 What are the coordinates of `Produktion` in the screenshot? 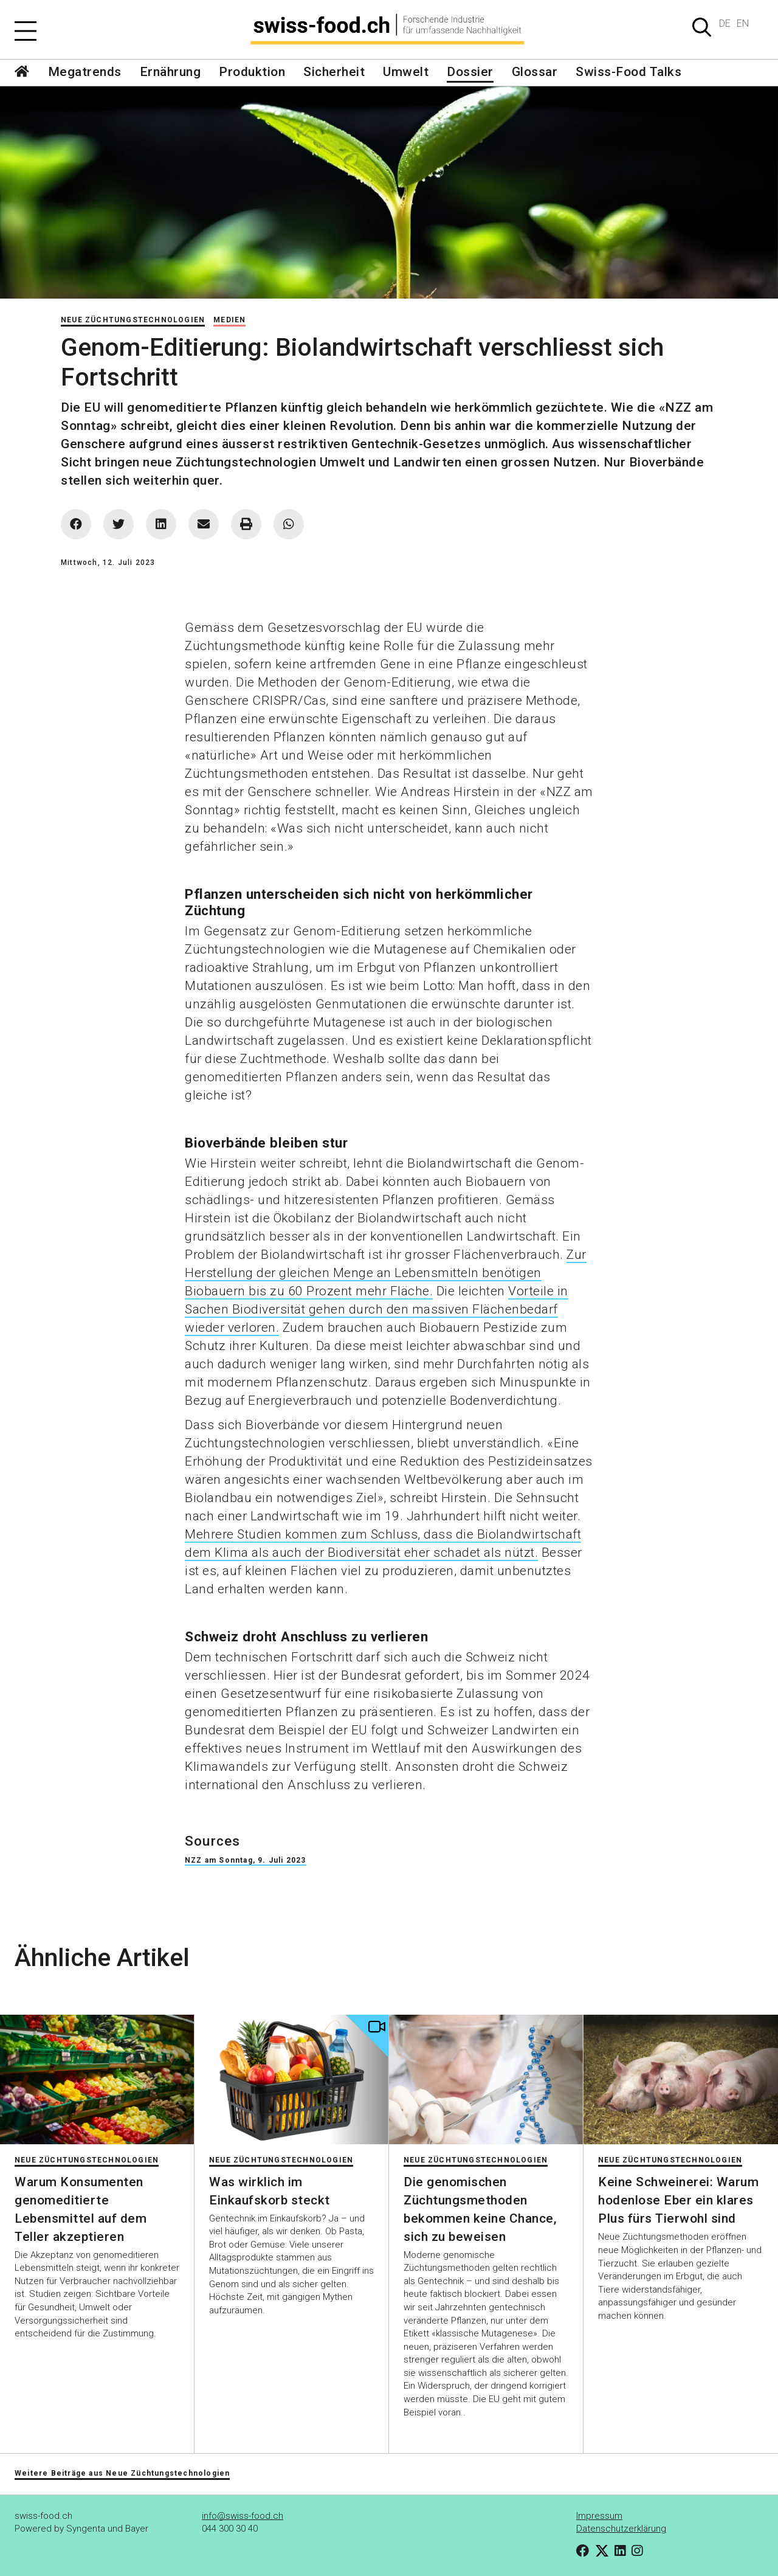 It's located at (252, 71).